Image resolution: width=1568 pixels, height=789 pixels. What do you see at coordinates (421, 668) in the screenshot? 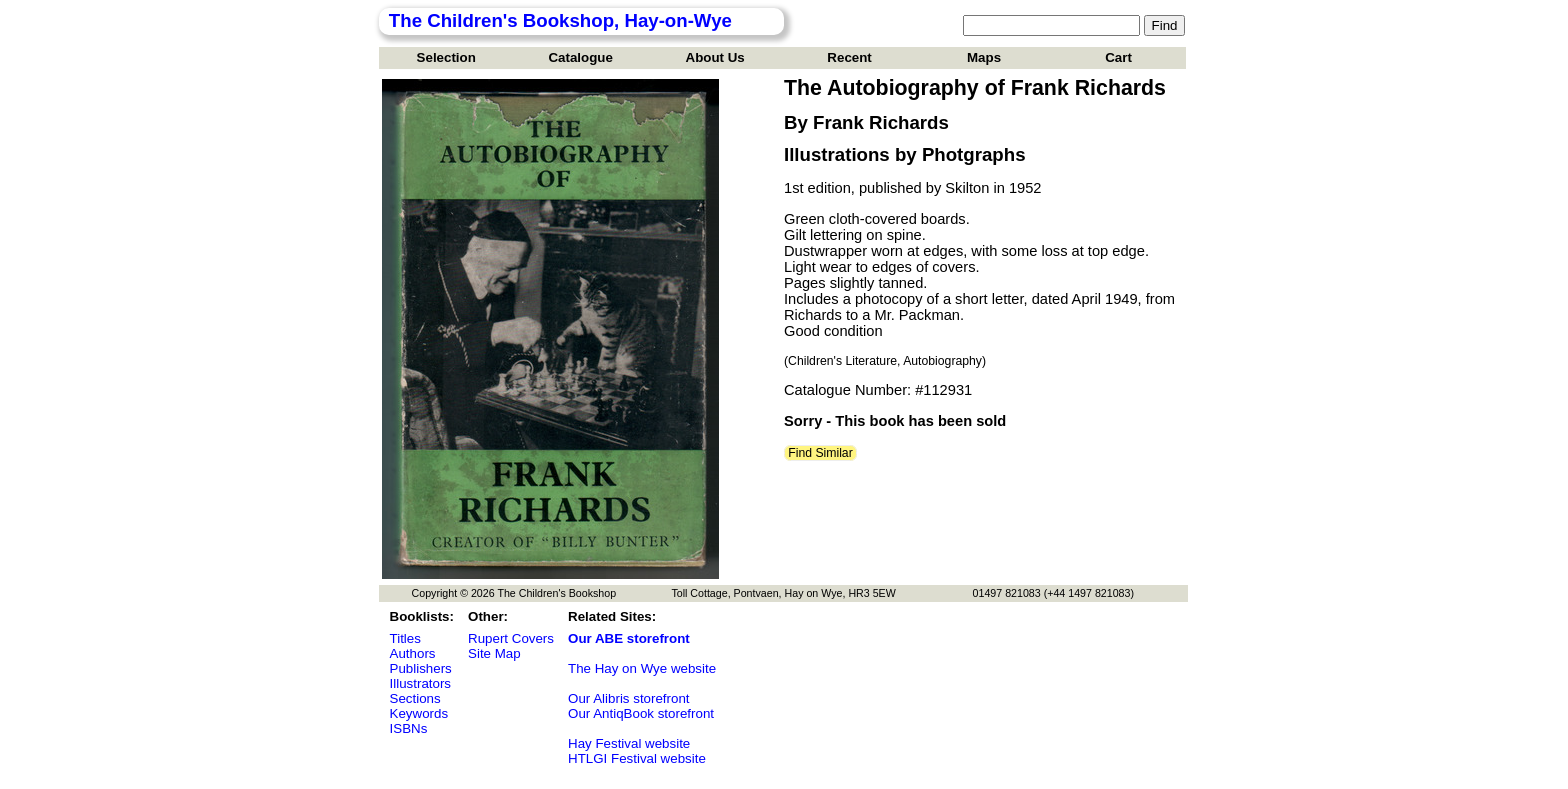
I see `Publishers` at bounding box center [421, 668].